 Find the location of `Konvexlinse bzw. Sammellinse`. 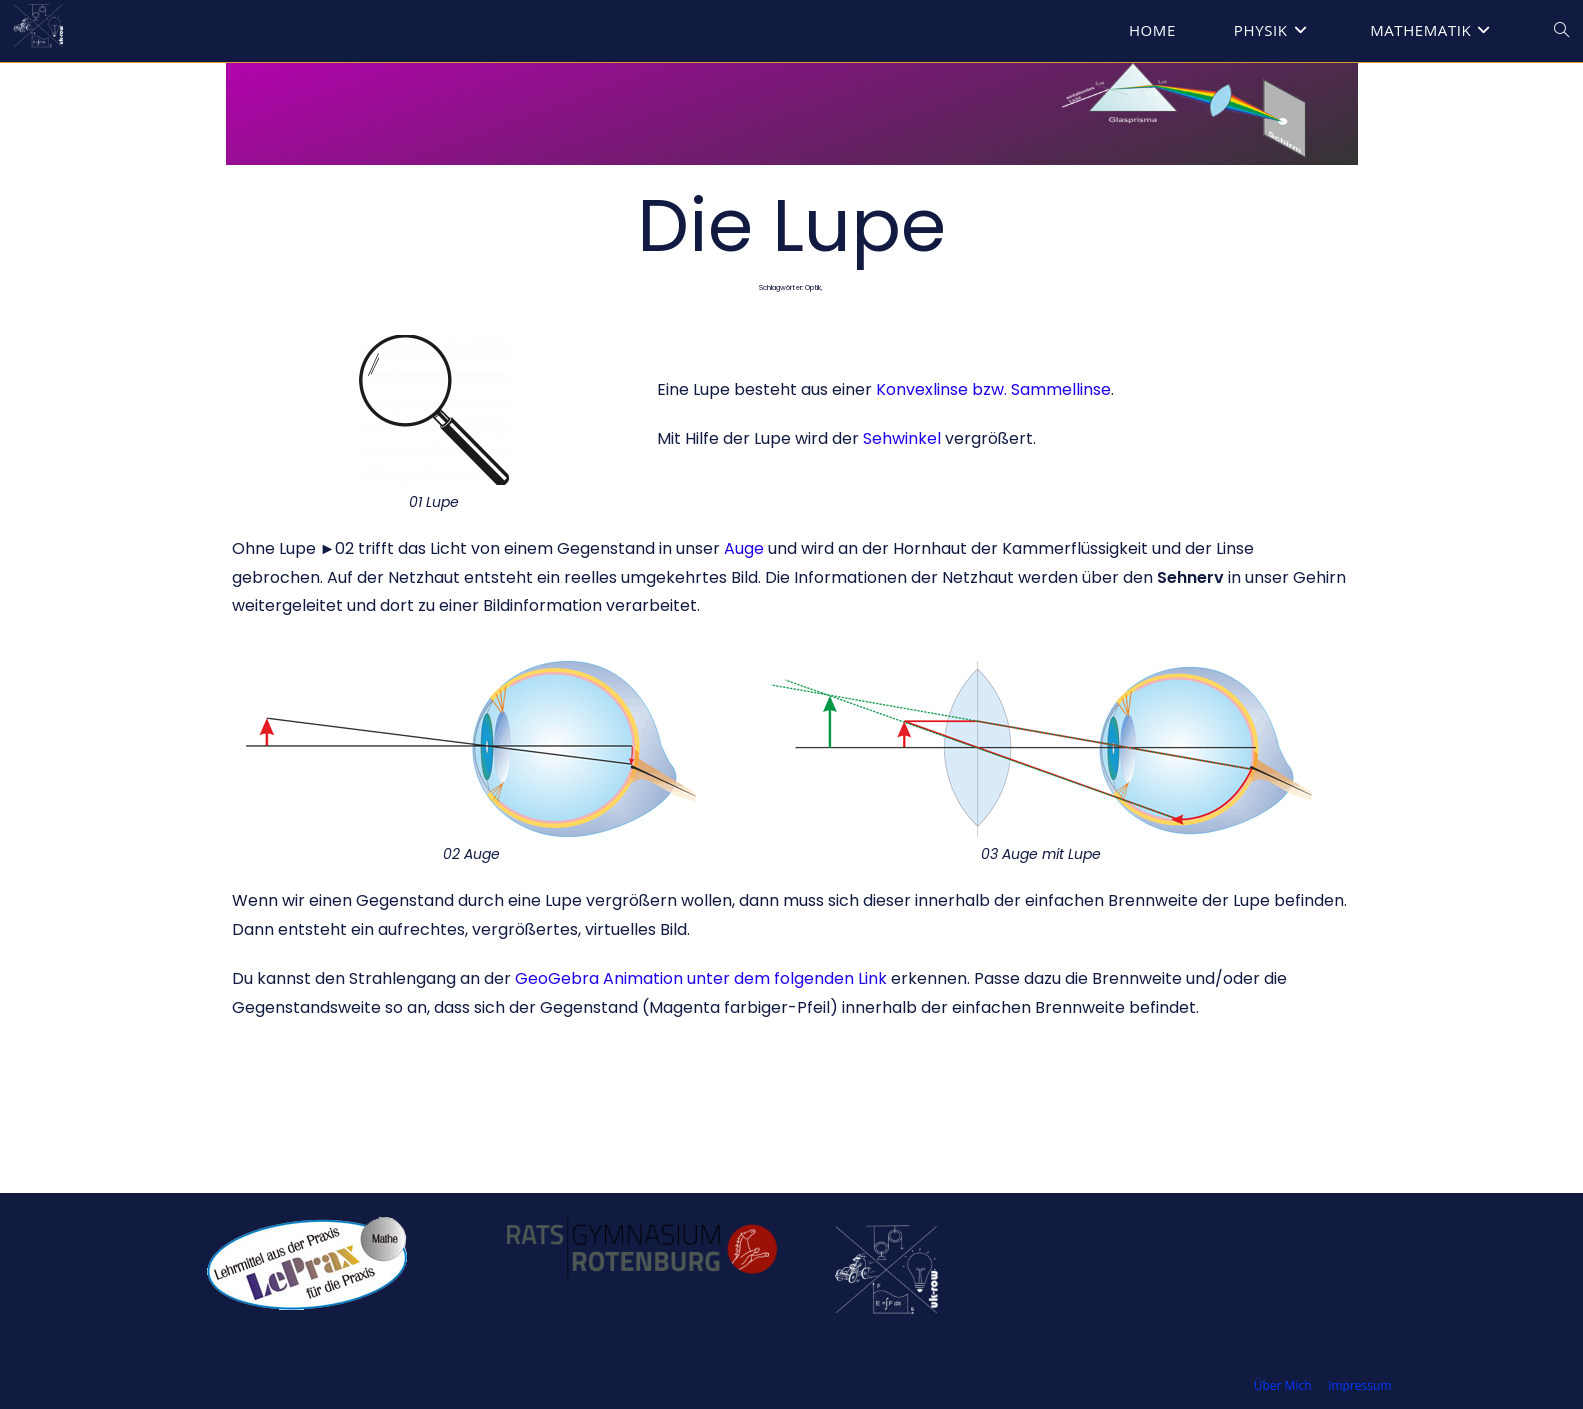

Konvexlinse bzw. Sammellinse is located at coordinates (993, 389).